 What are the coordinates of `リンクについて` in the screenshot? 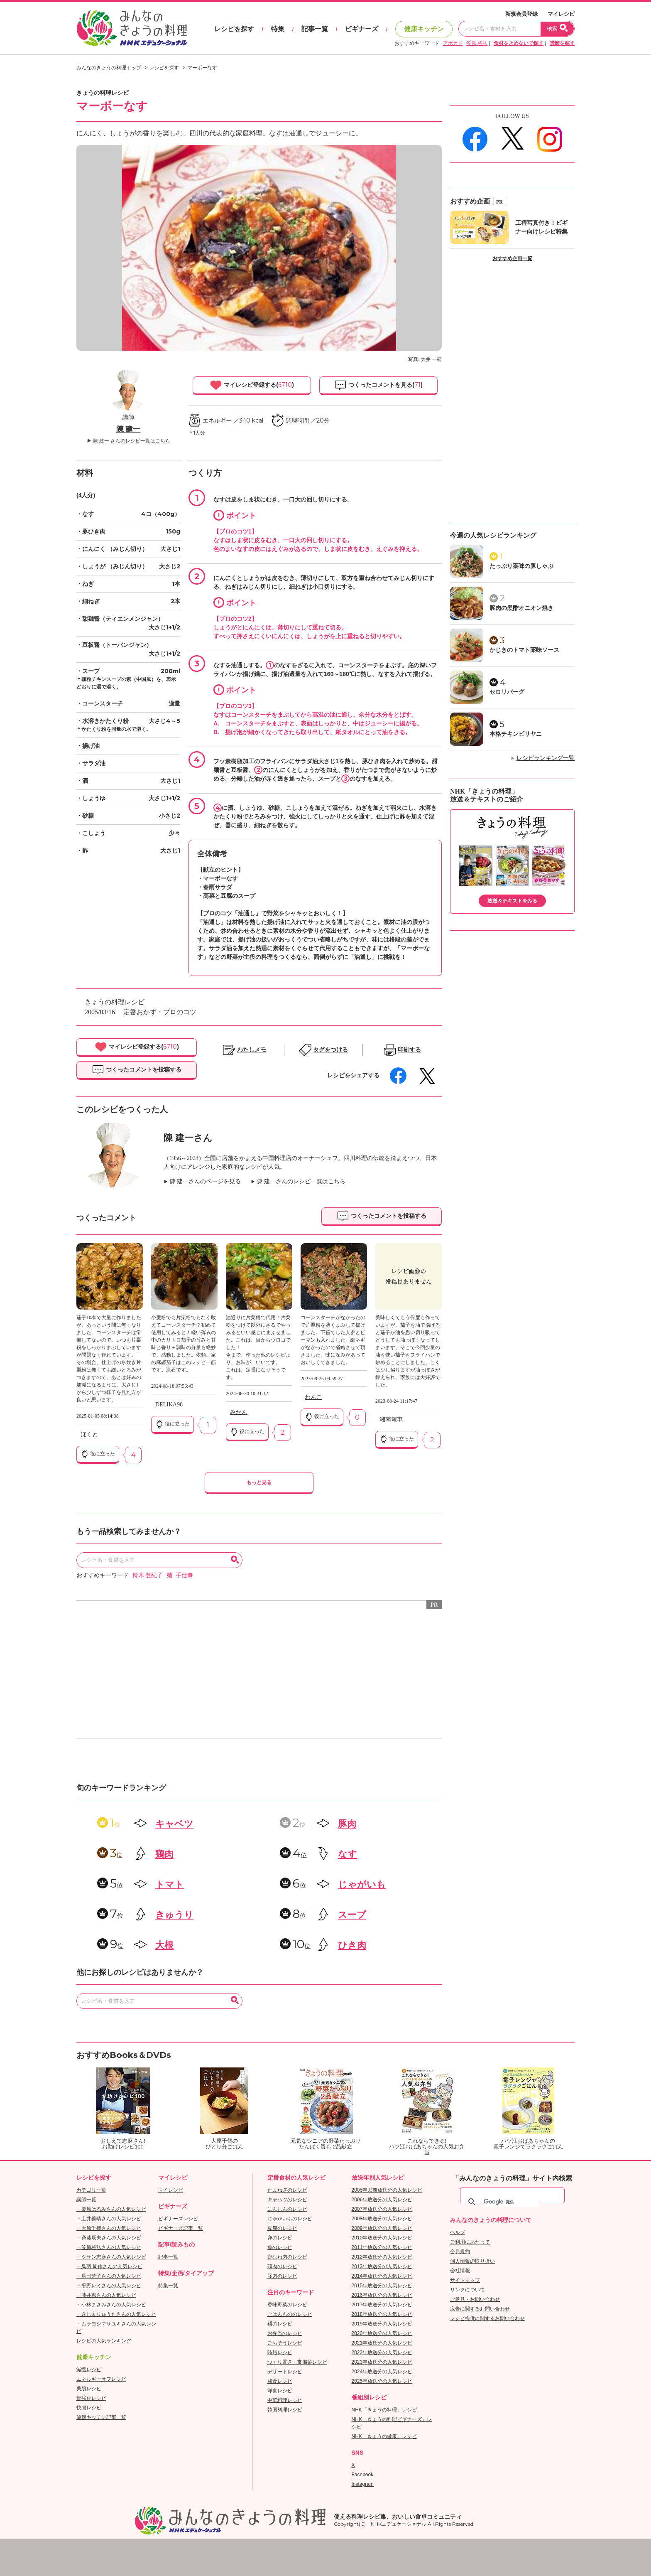 It's located at (467, 2290).